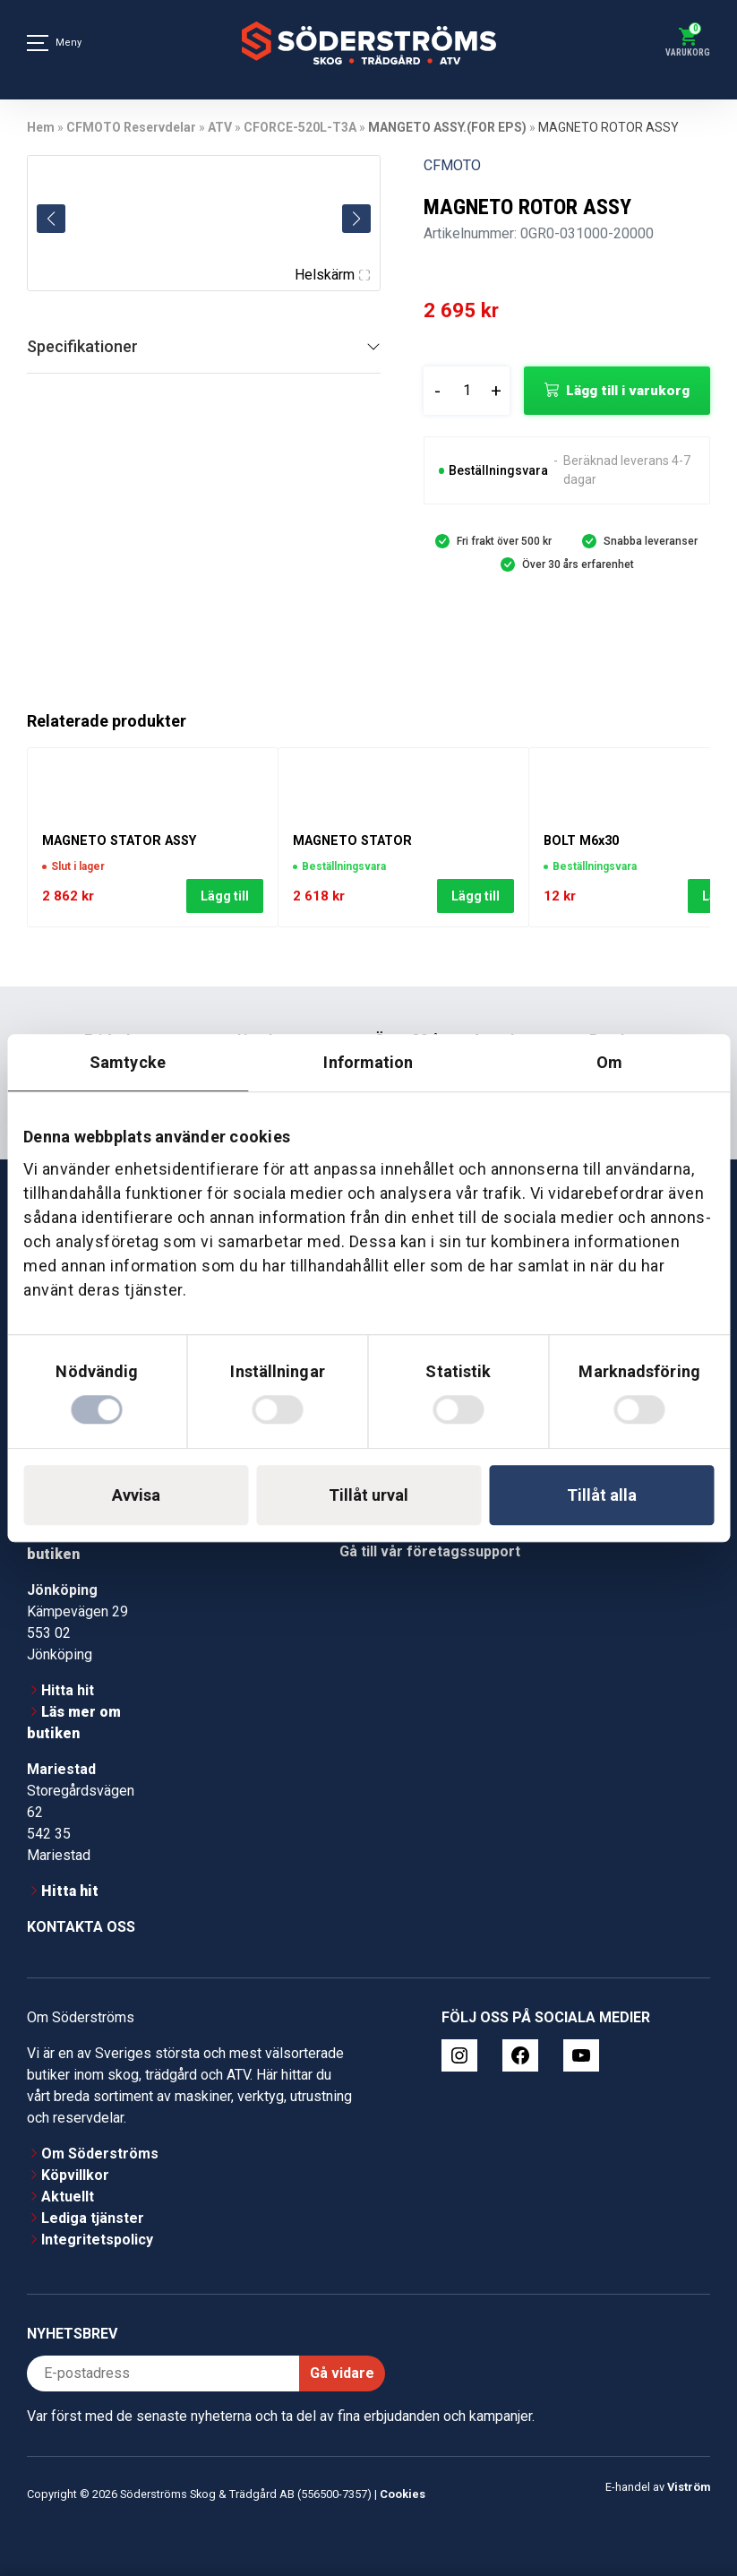 The width and height of the screenshot is (737, 2576). I want to click on Lägg till i varukorg, so click(628, 391).